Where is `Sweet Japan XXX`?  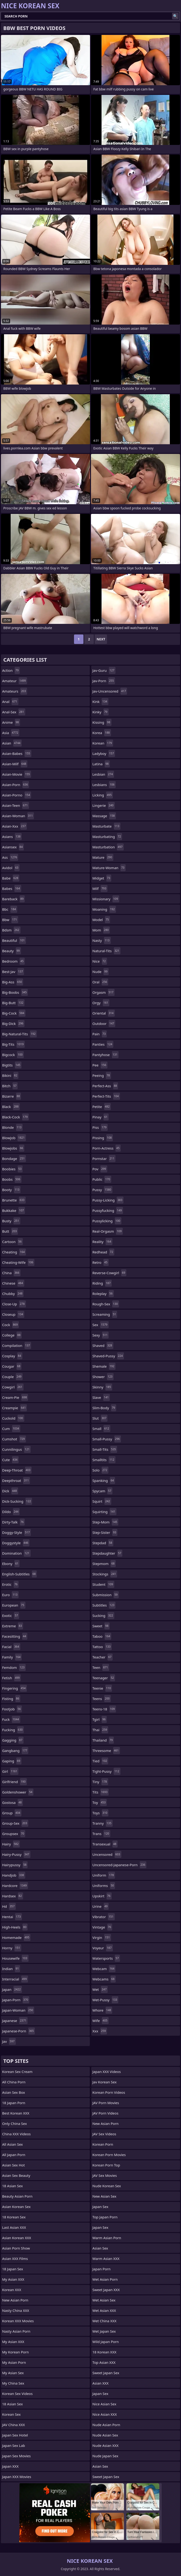
Sweet Japan XXX is located at coordinates (106, 2289).